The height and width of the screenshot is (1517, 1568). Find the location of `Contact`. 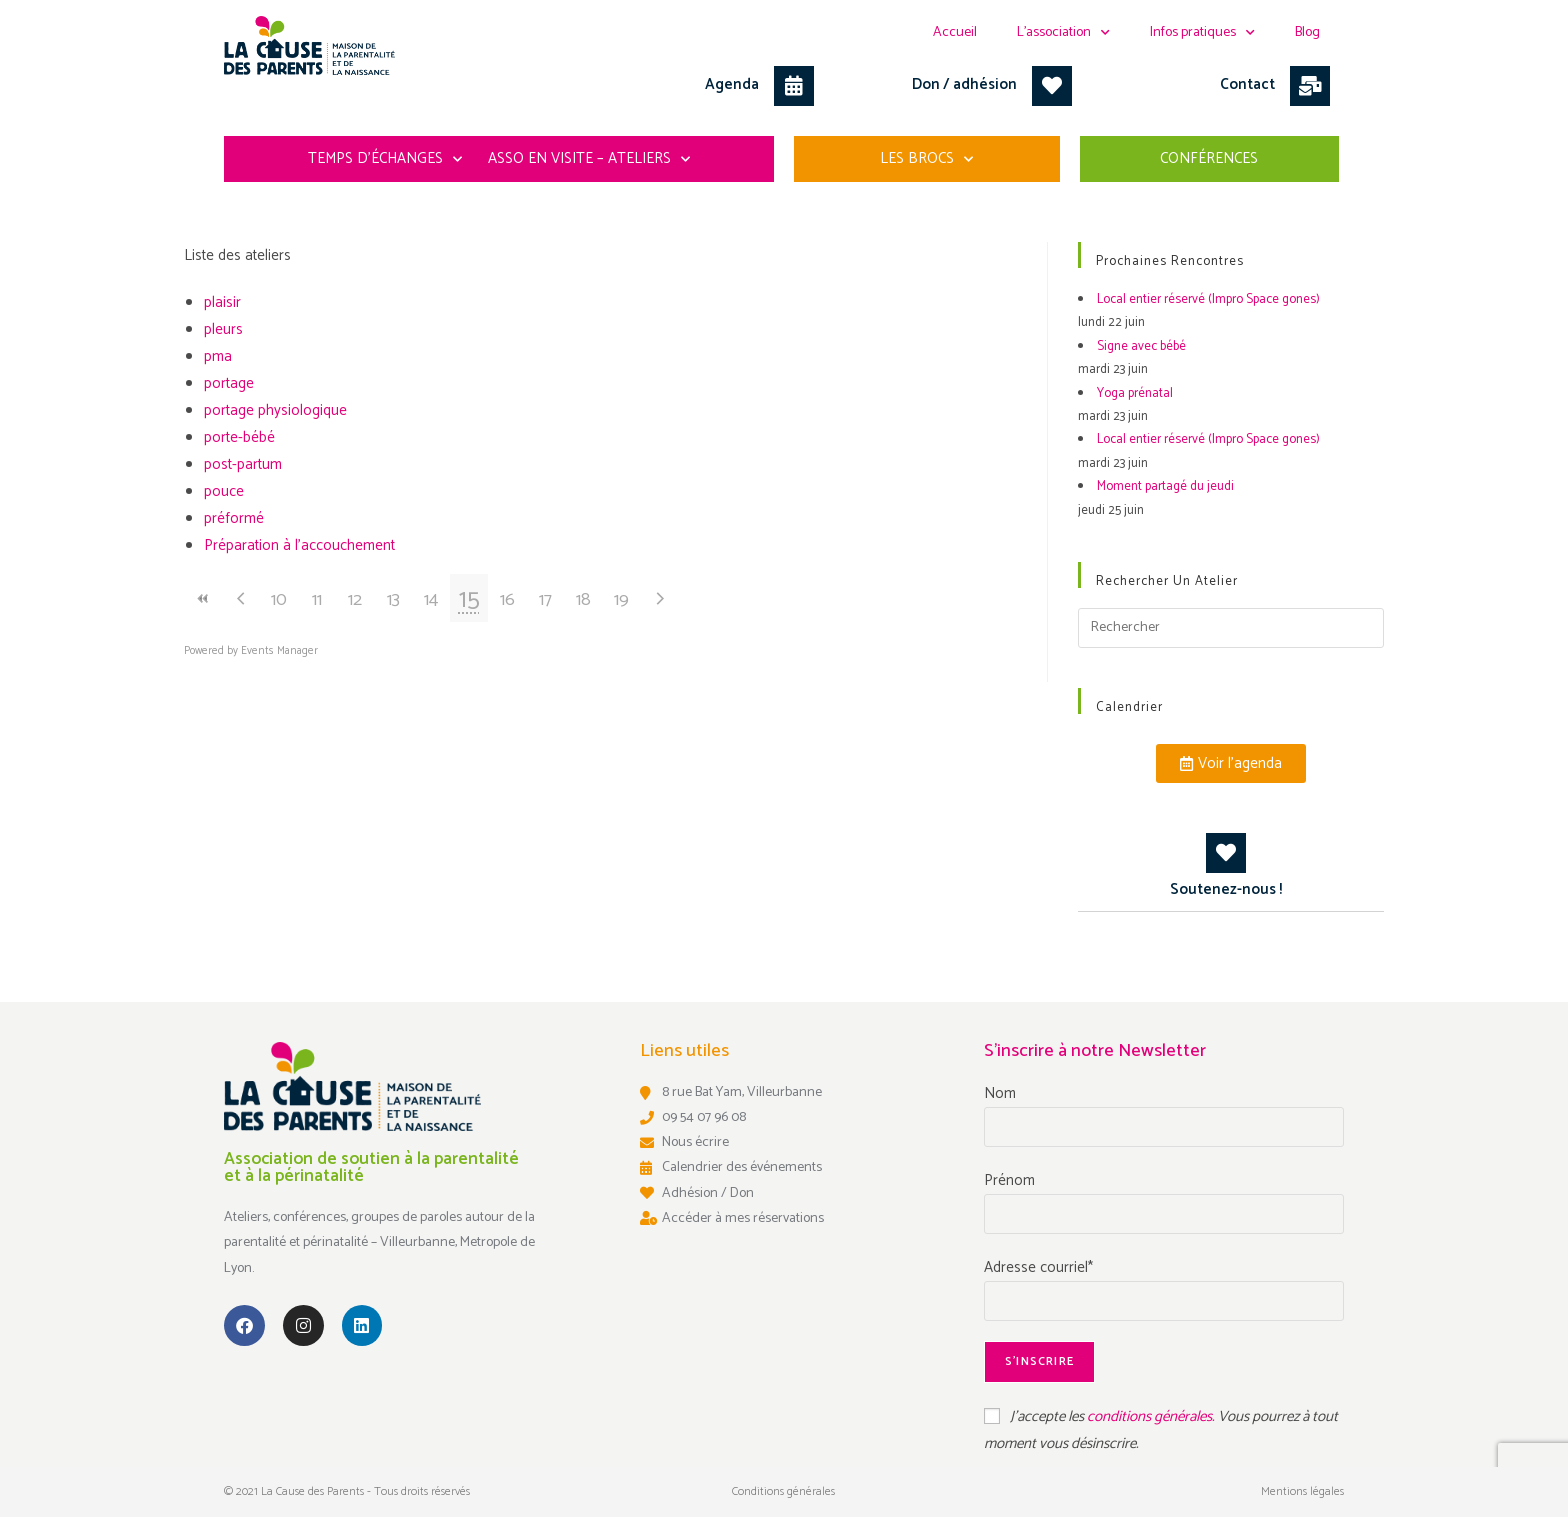

Contact is located at coordinates (1247, 84).